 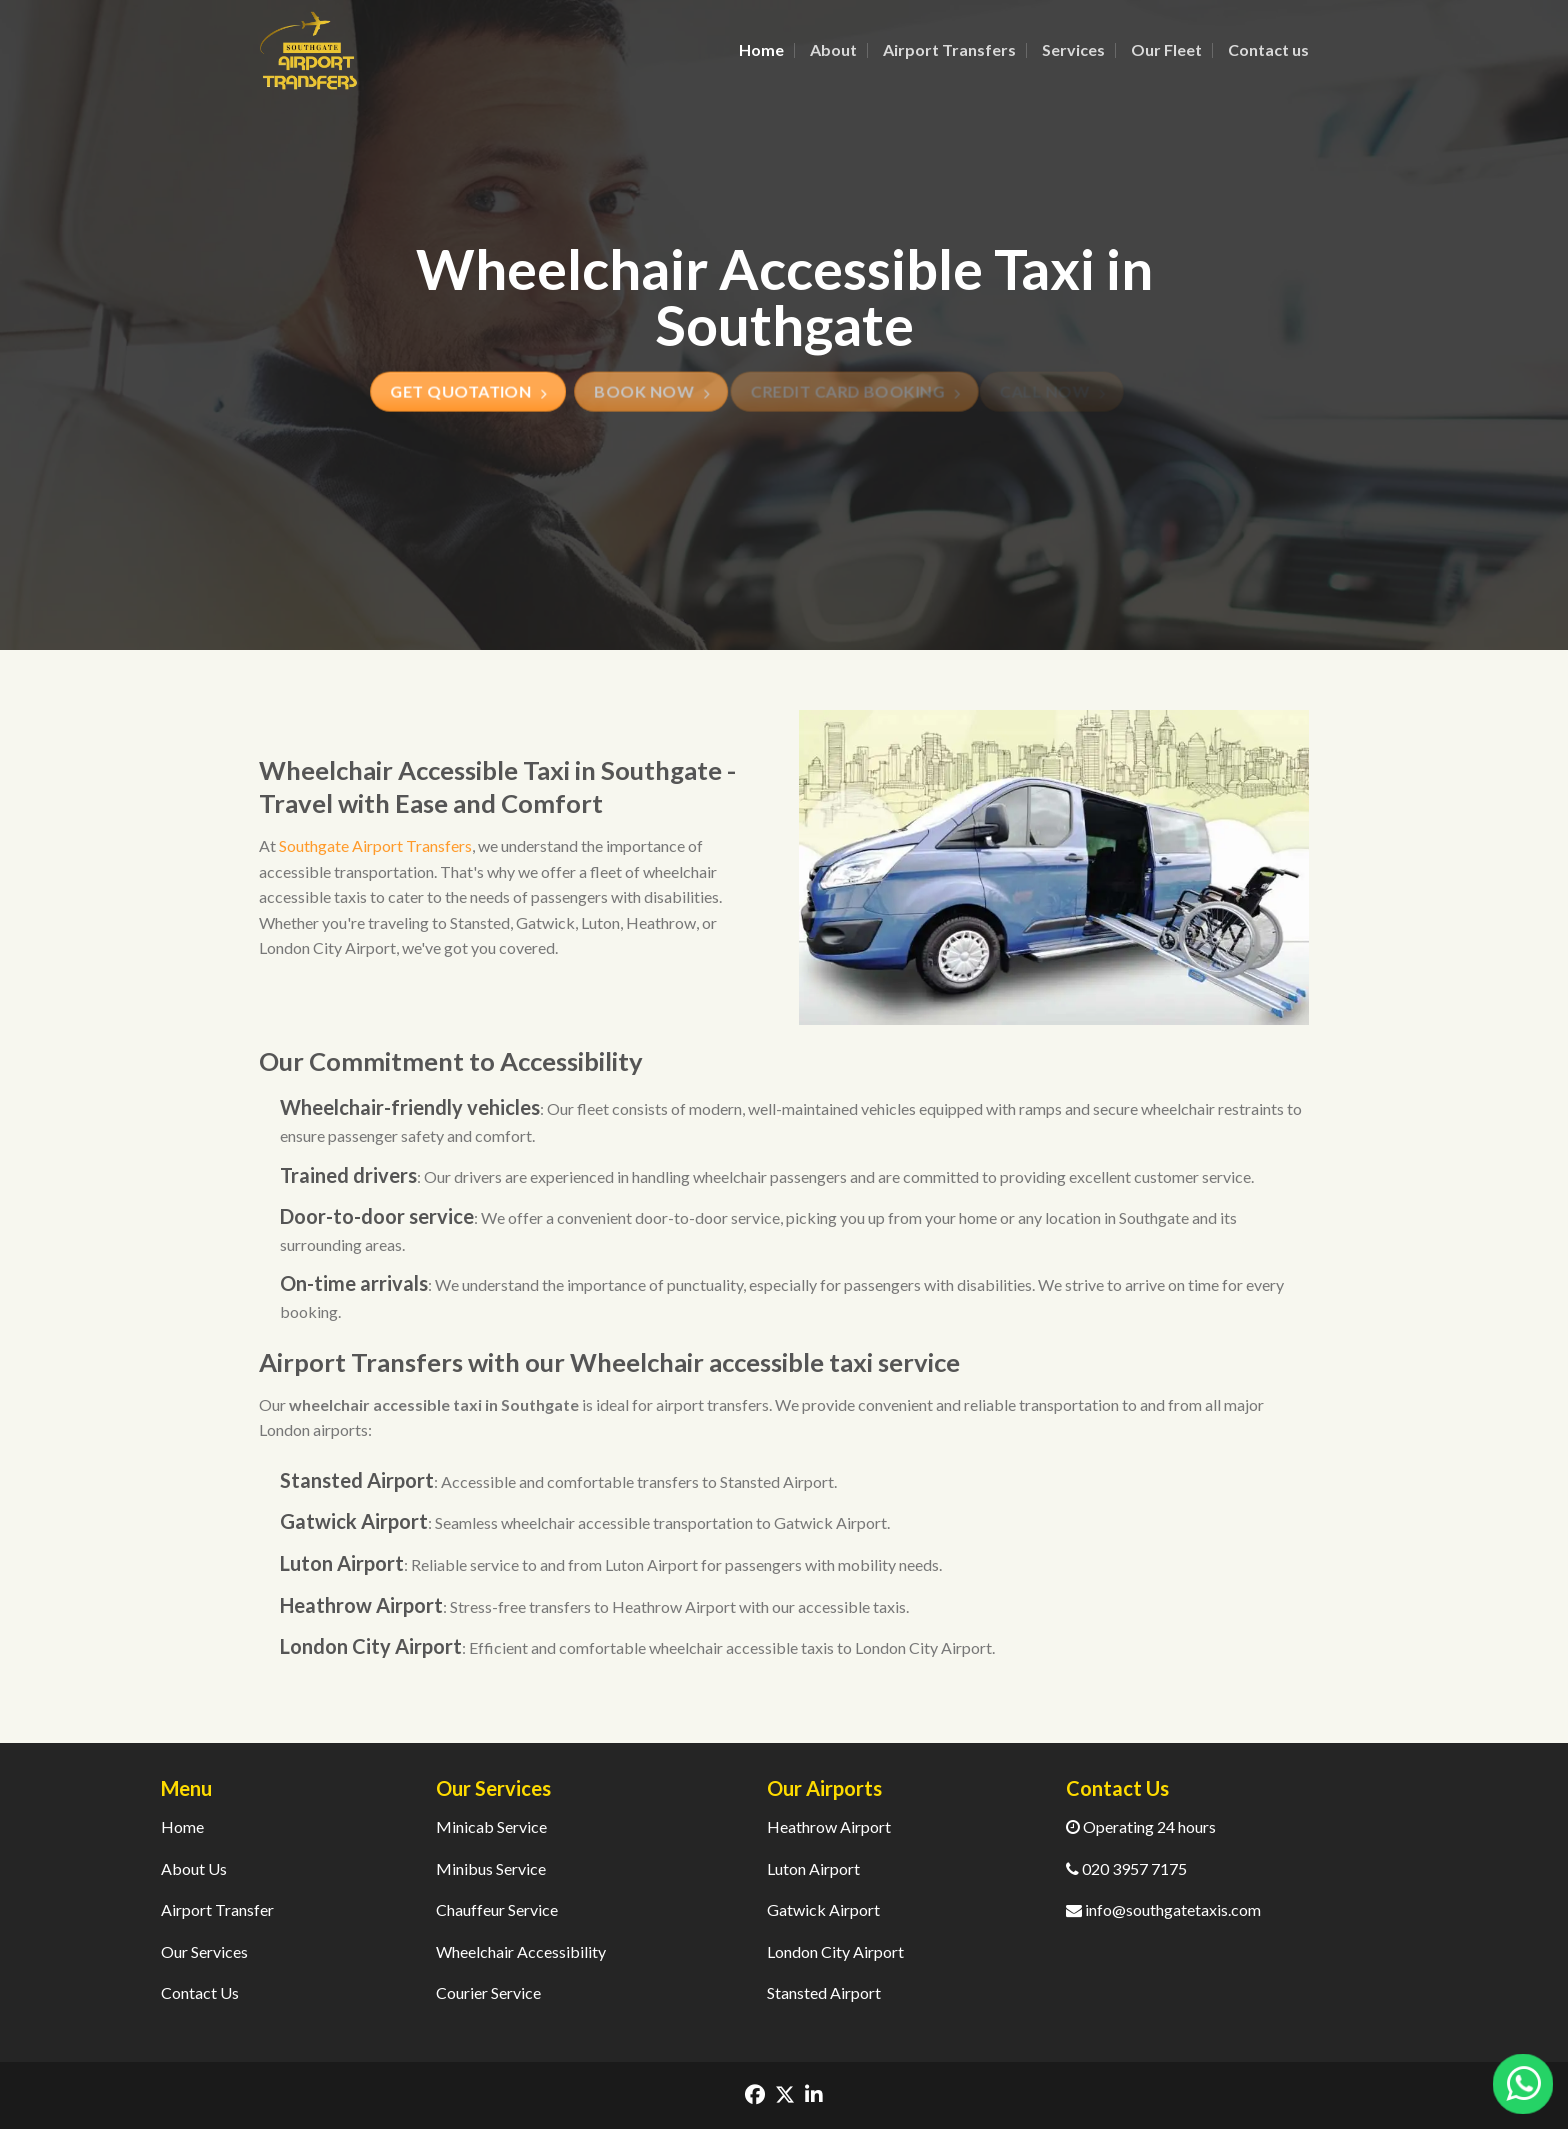 I want to click on Gatwick Airport, so click(x=823, y=1909).